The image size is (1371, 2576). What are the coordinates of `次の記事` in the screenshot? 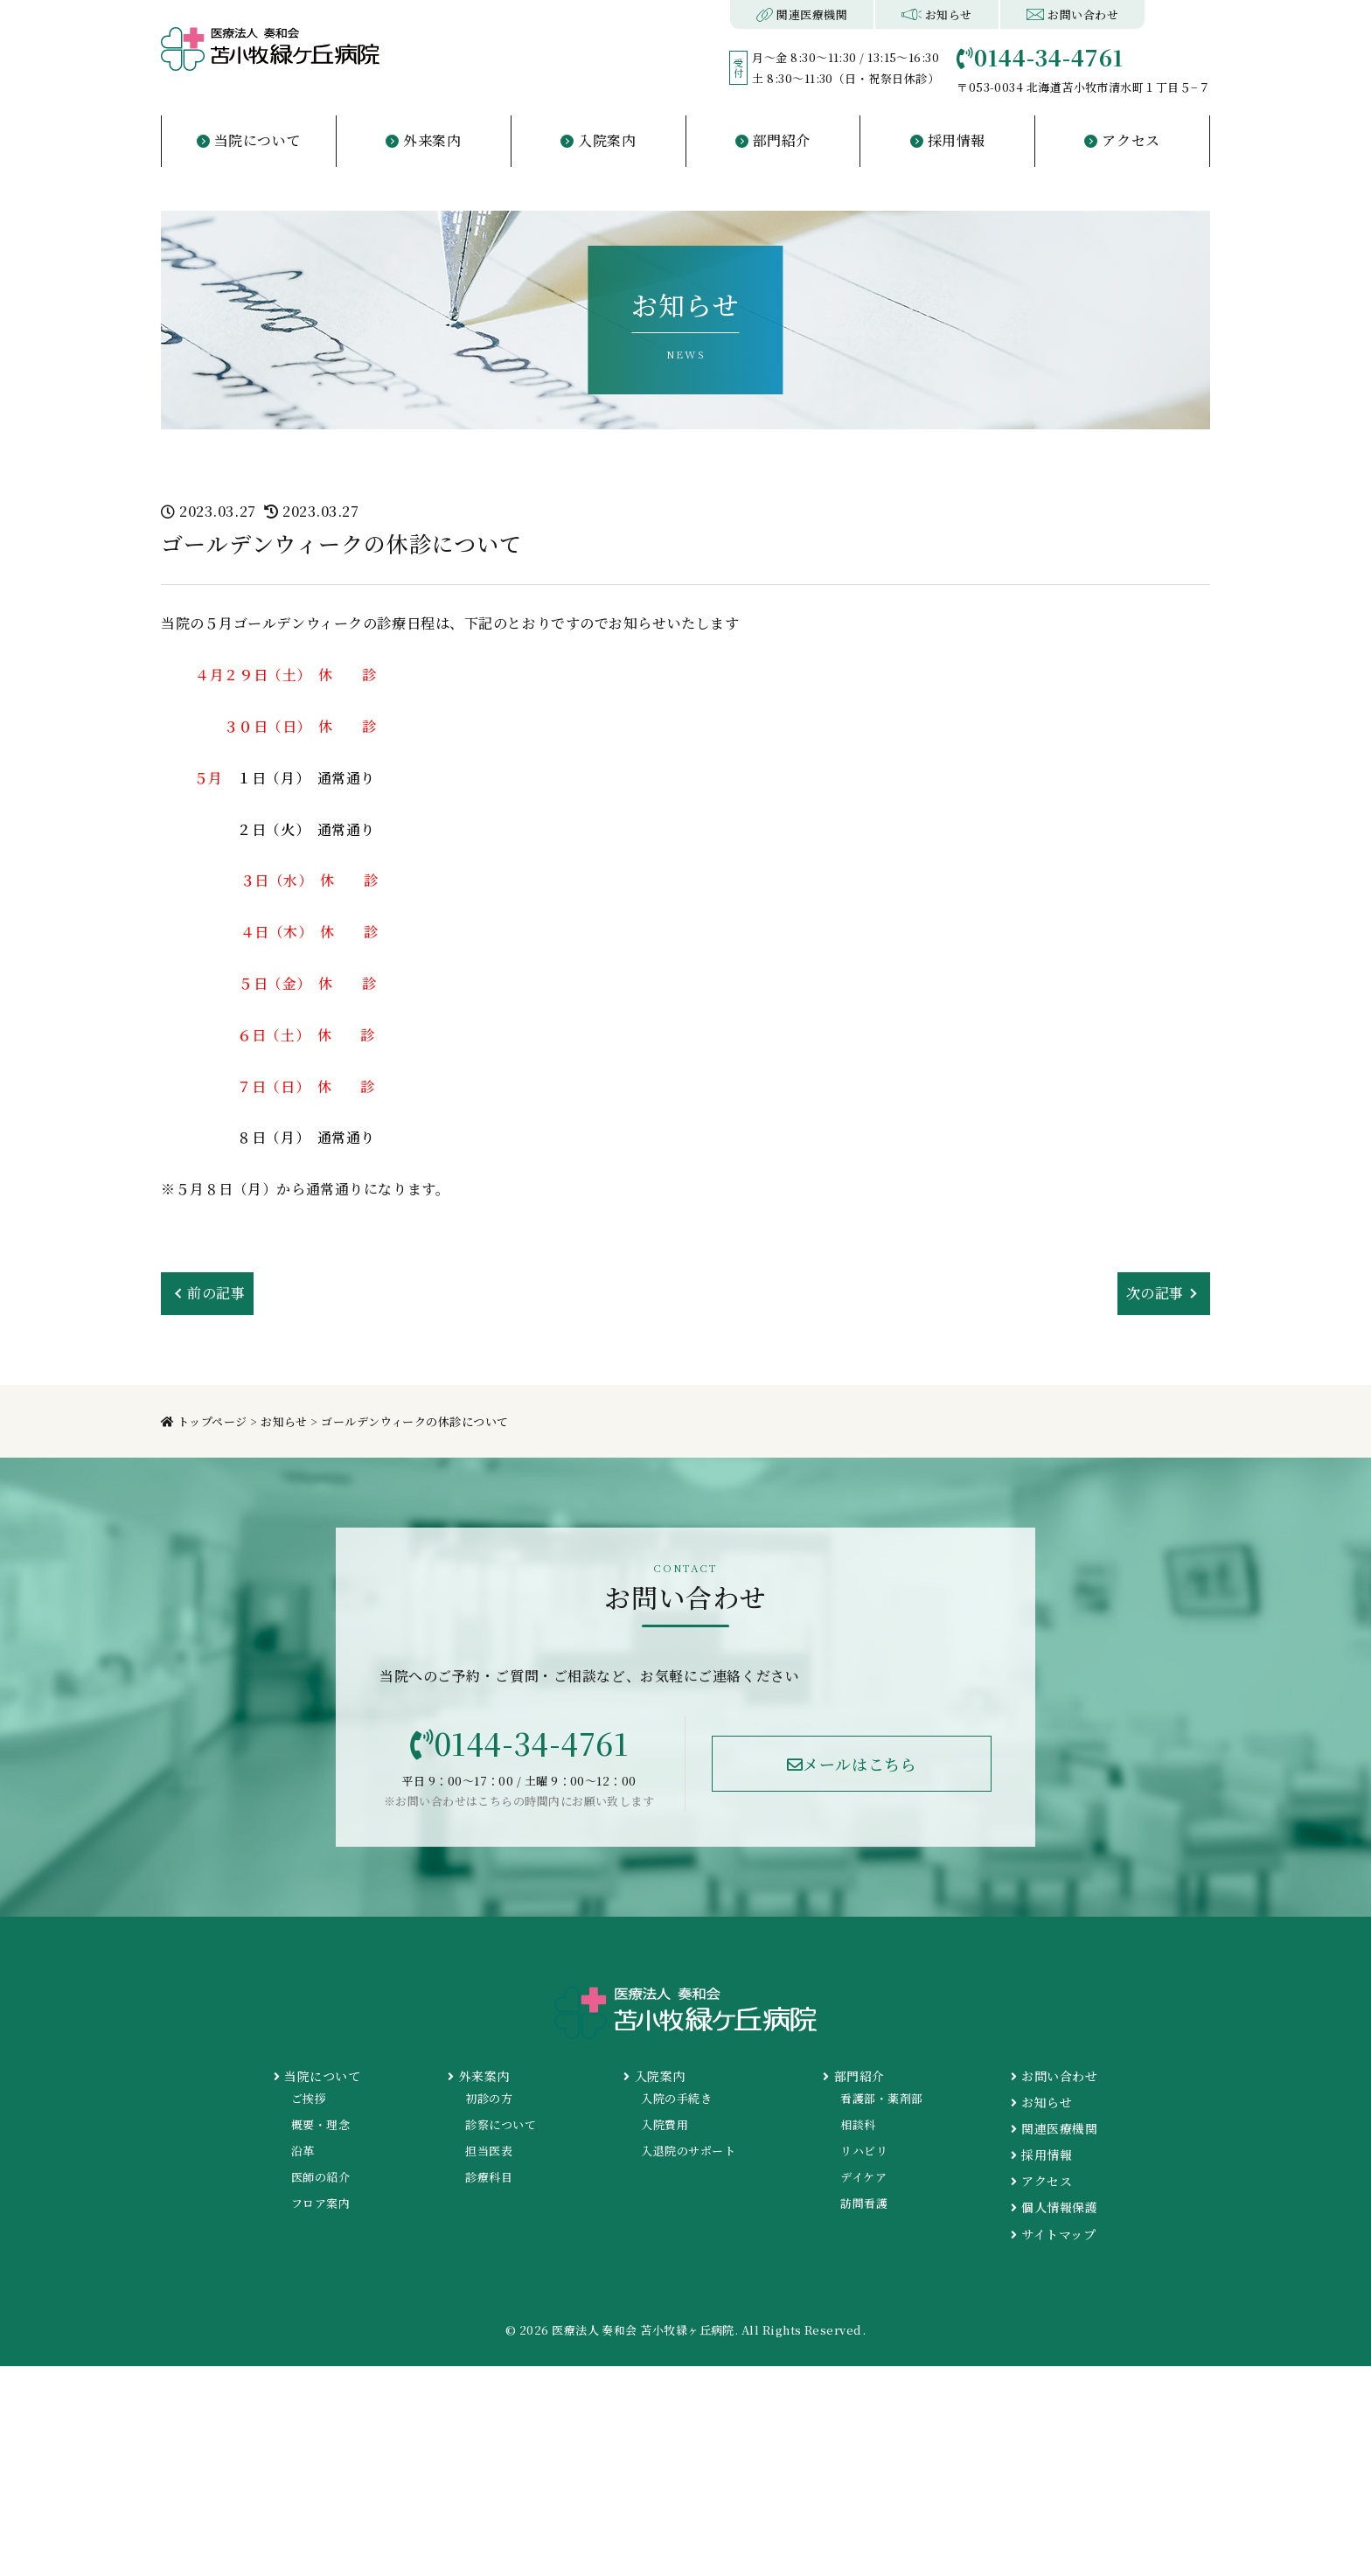 It's located at (1155, 1293).